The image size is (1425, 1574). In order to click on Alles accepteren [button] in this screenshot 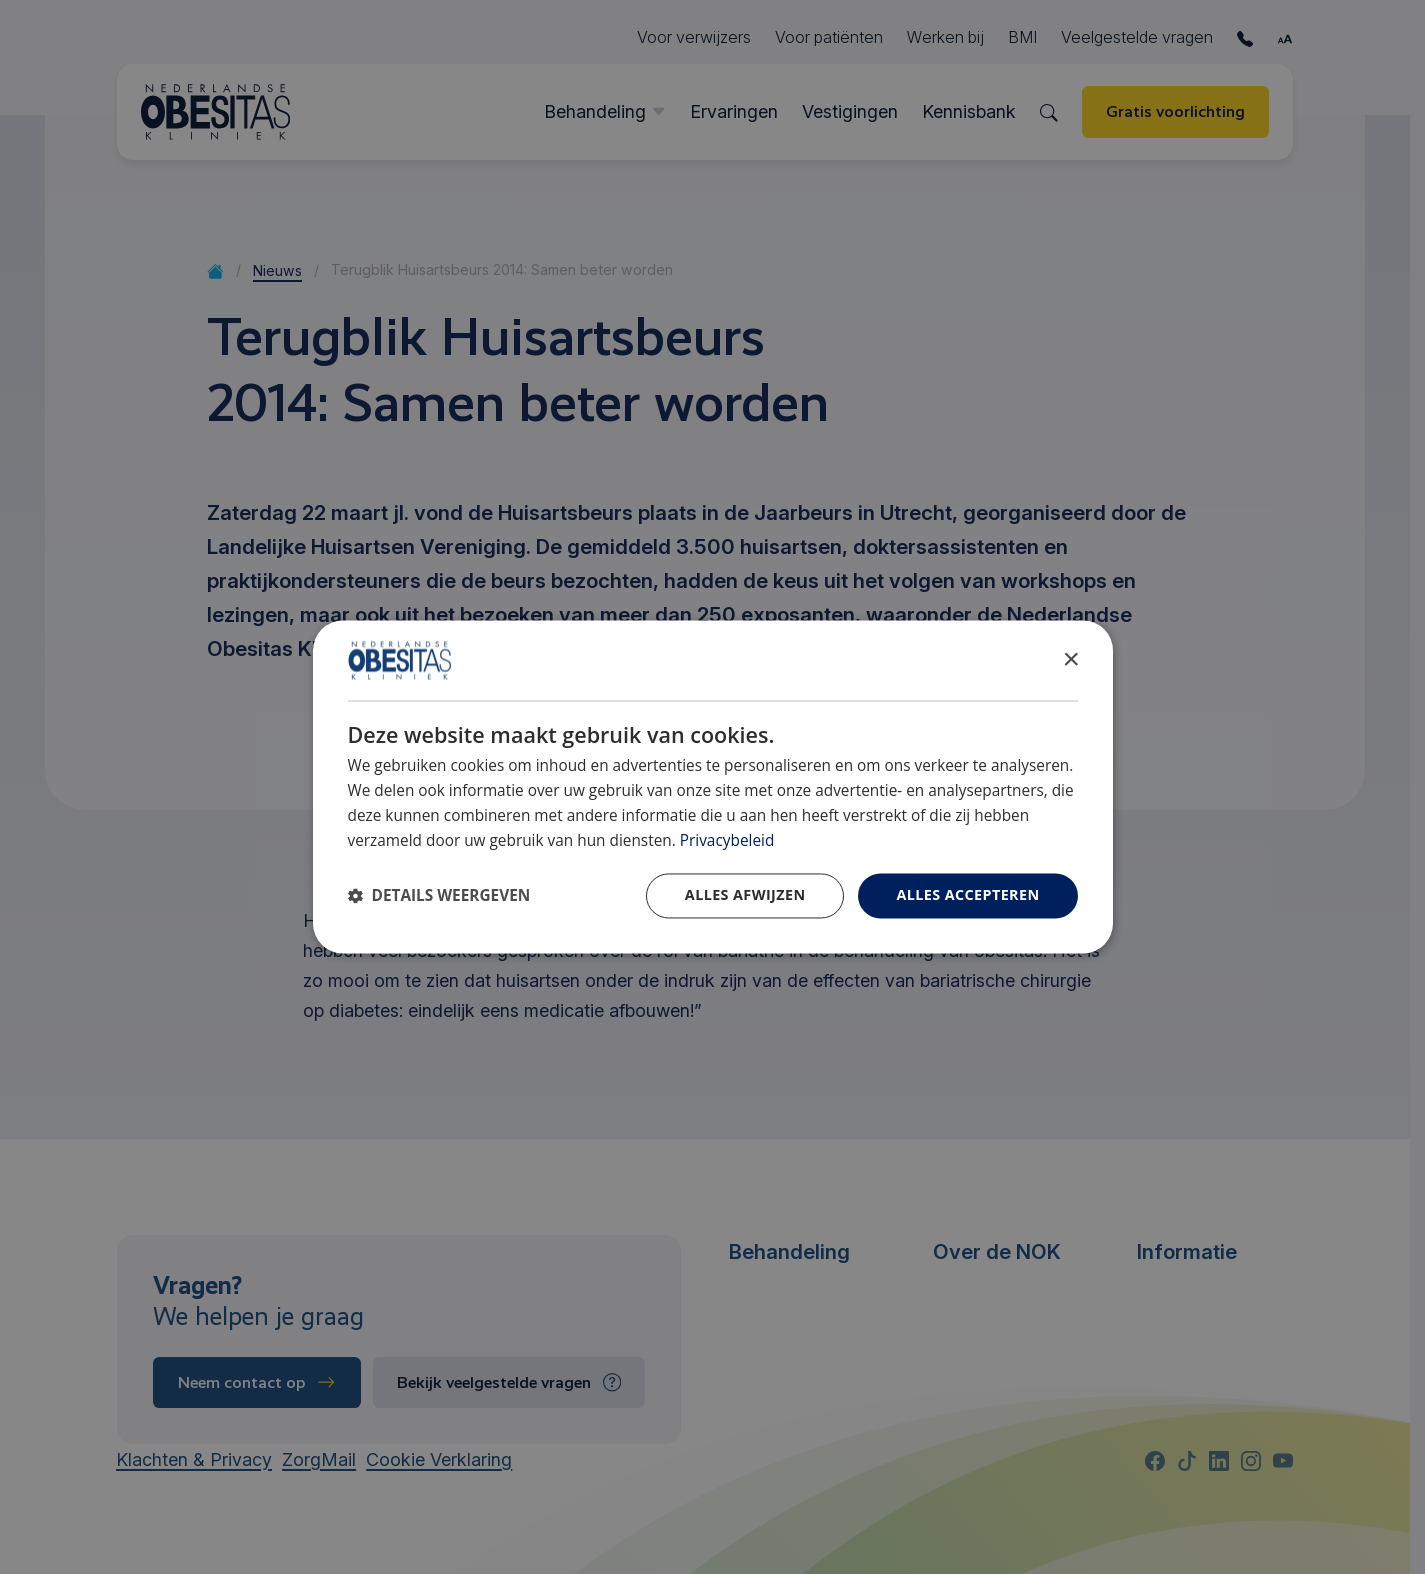, I will do `click(967, 895)`.